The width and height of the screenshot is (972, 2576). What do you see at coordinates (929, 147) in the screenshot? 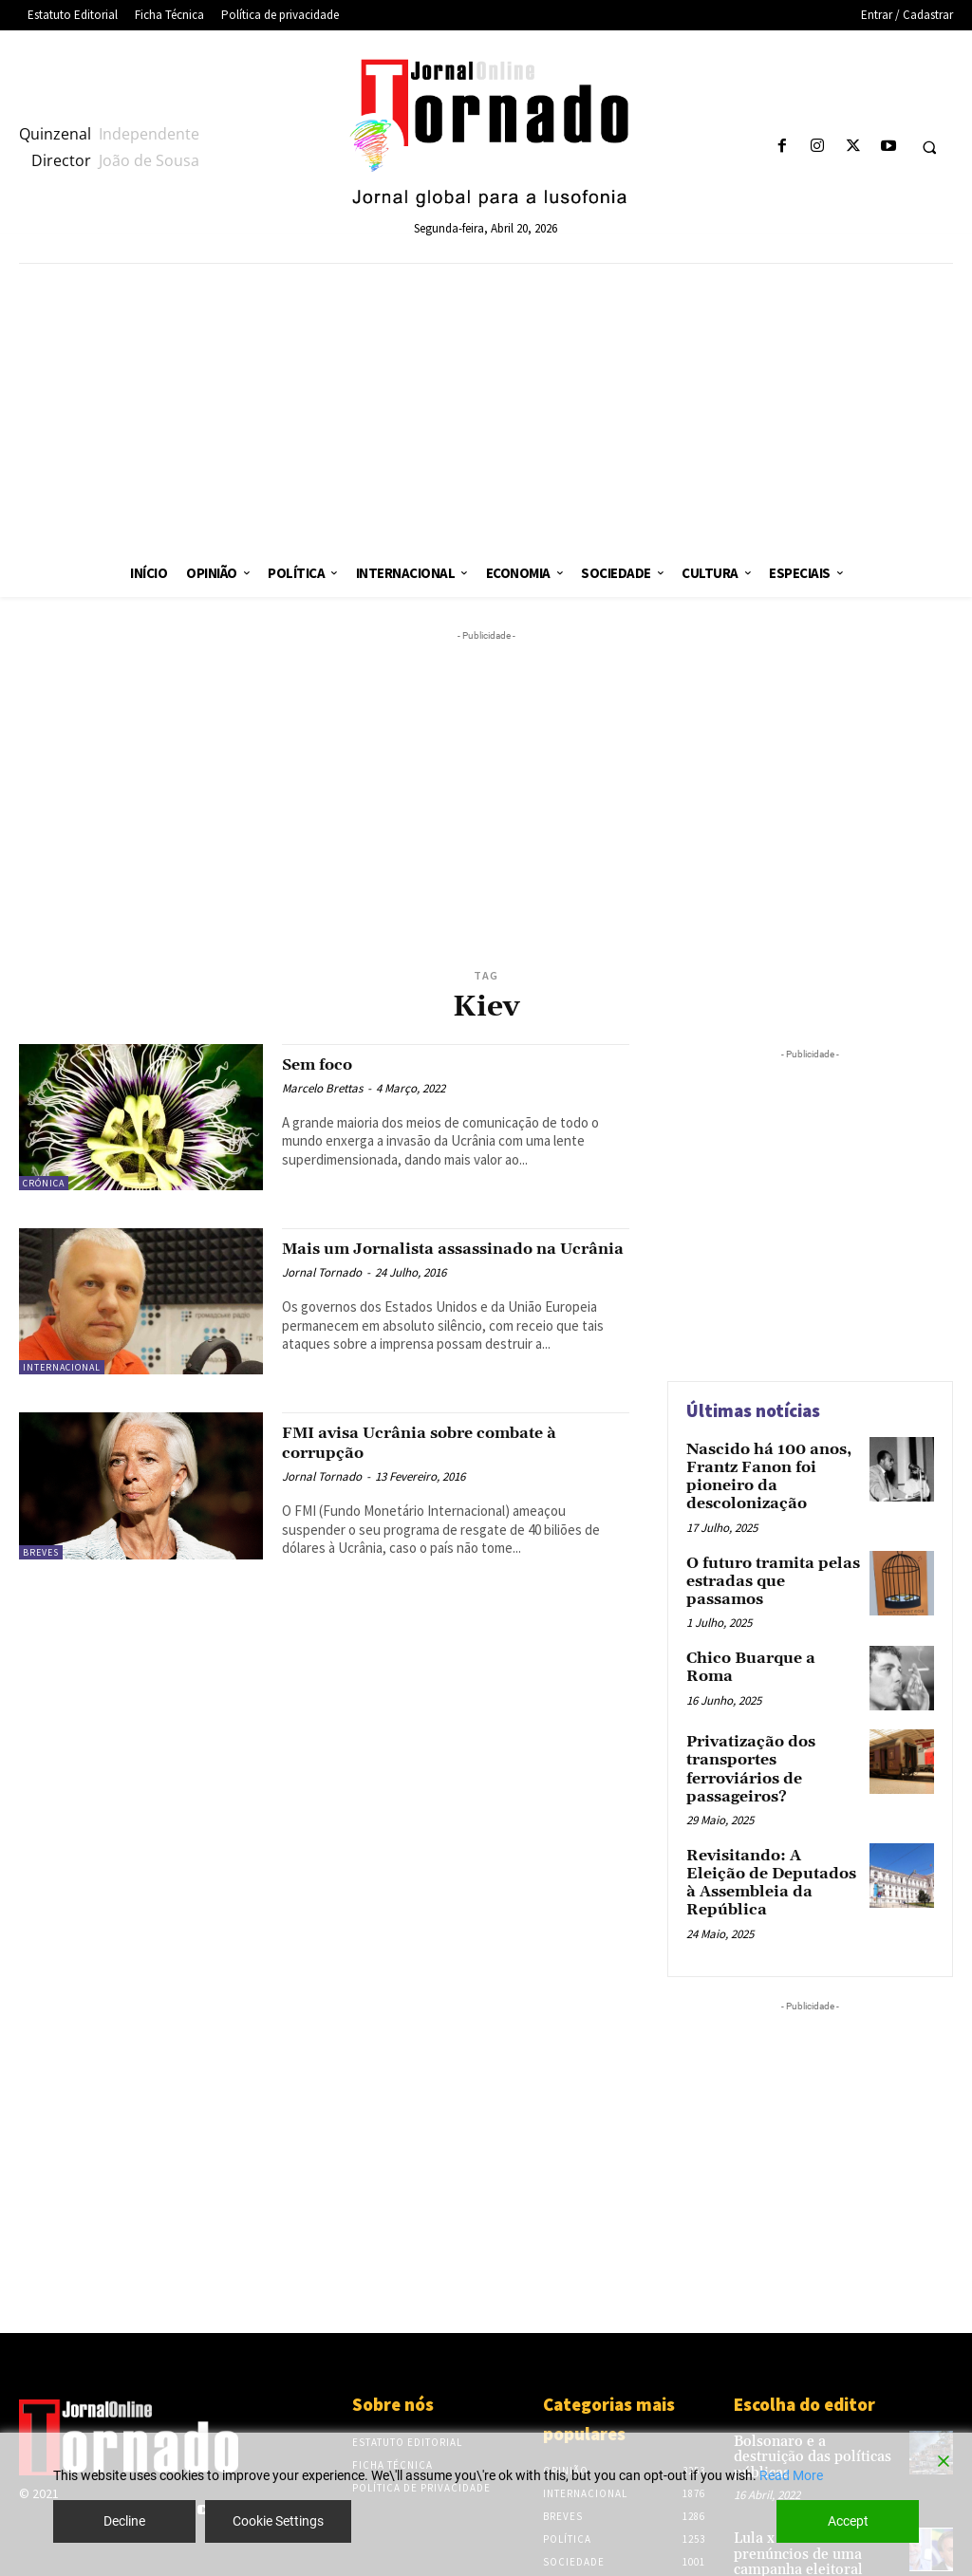
I see `[button]` at bounding box center [929, 147].